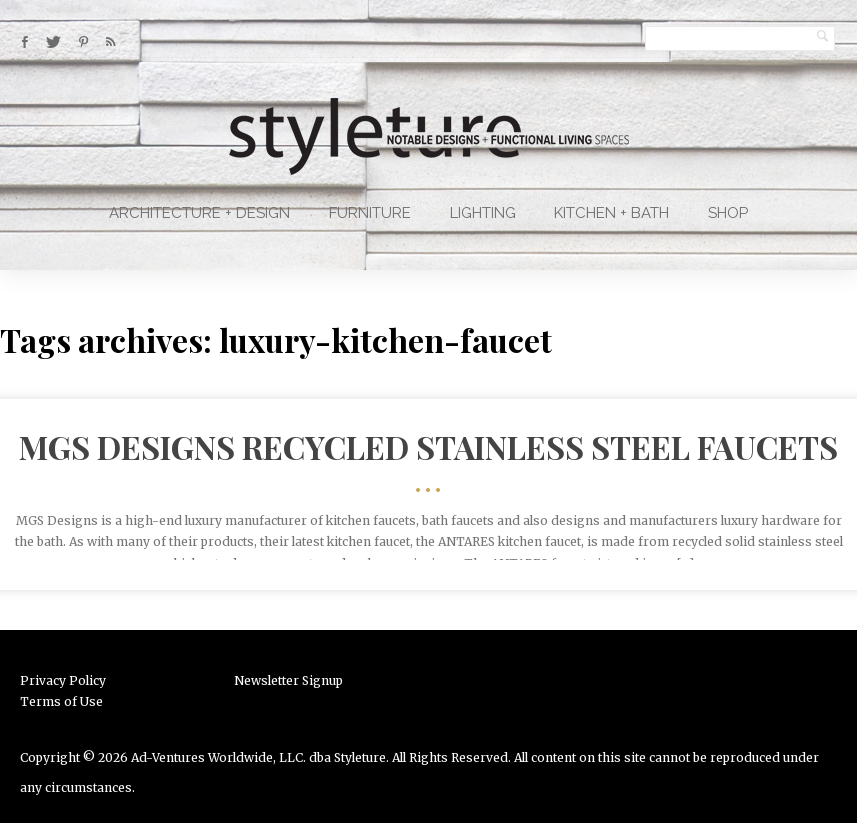 Image resolution: width=857 pixels, height=823 pixels. What do you see at coordinates (199, 213) in the screenshot?
I see `Architecture + Design` at bounding box center [199, 213].